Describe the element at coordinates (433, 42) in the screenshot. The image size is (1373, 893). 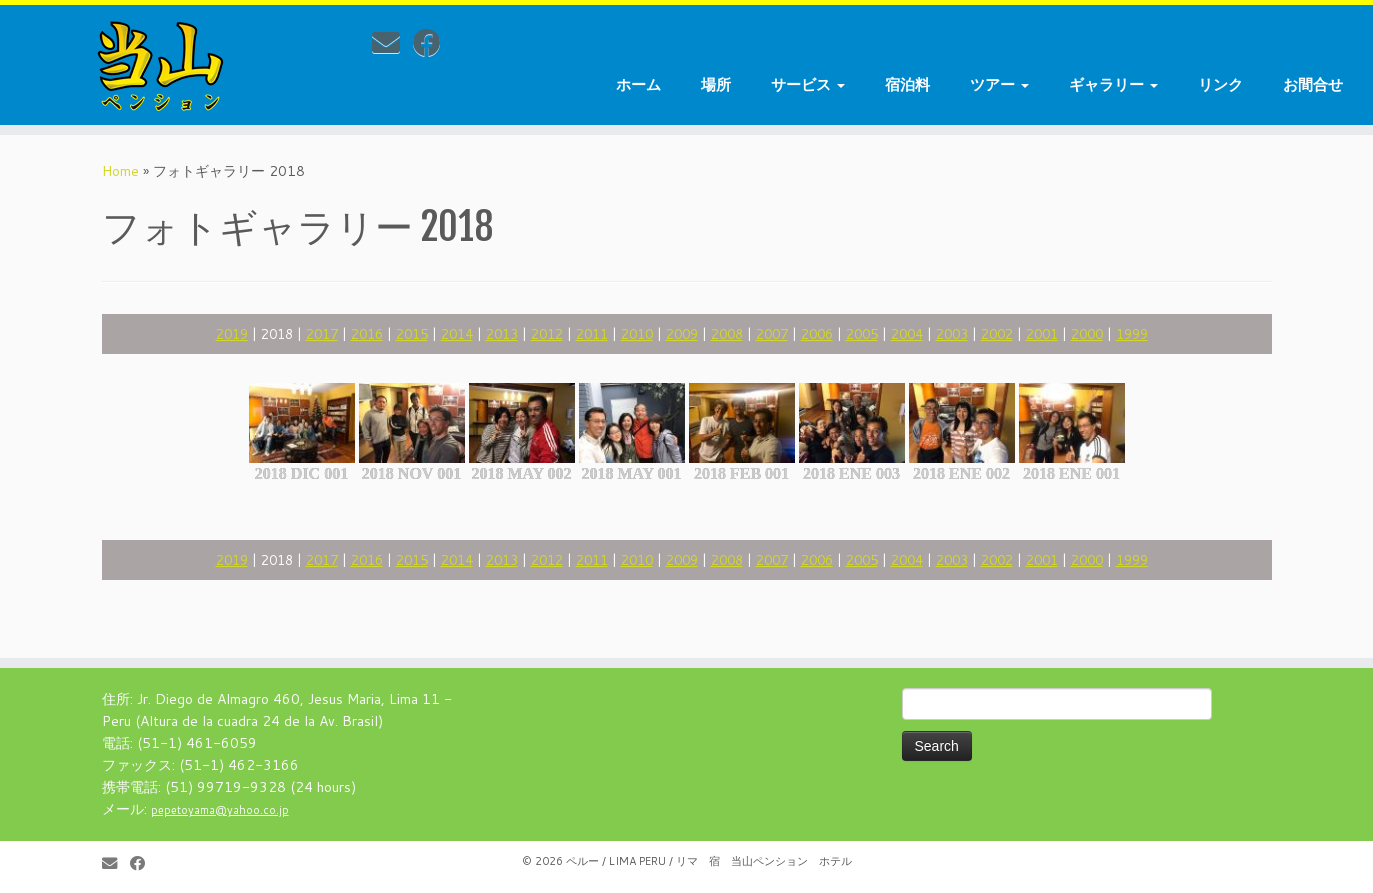
I see `[Follow me on Facebook]` at that location.